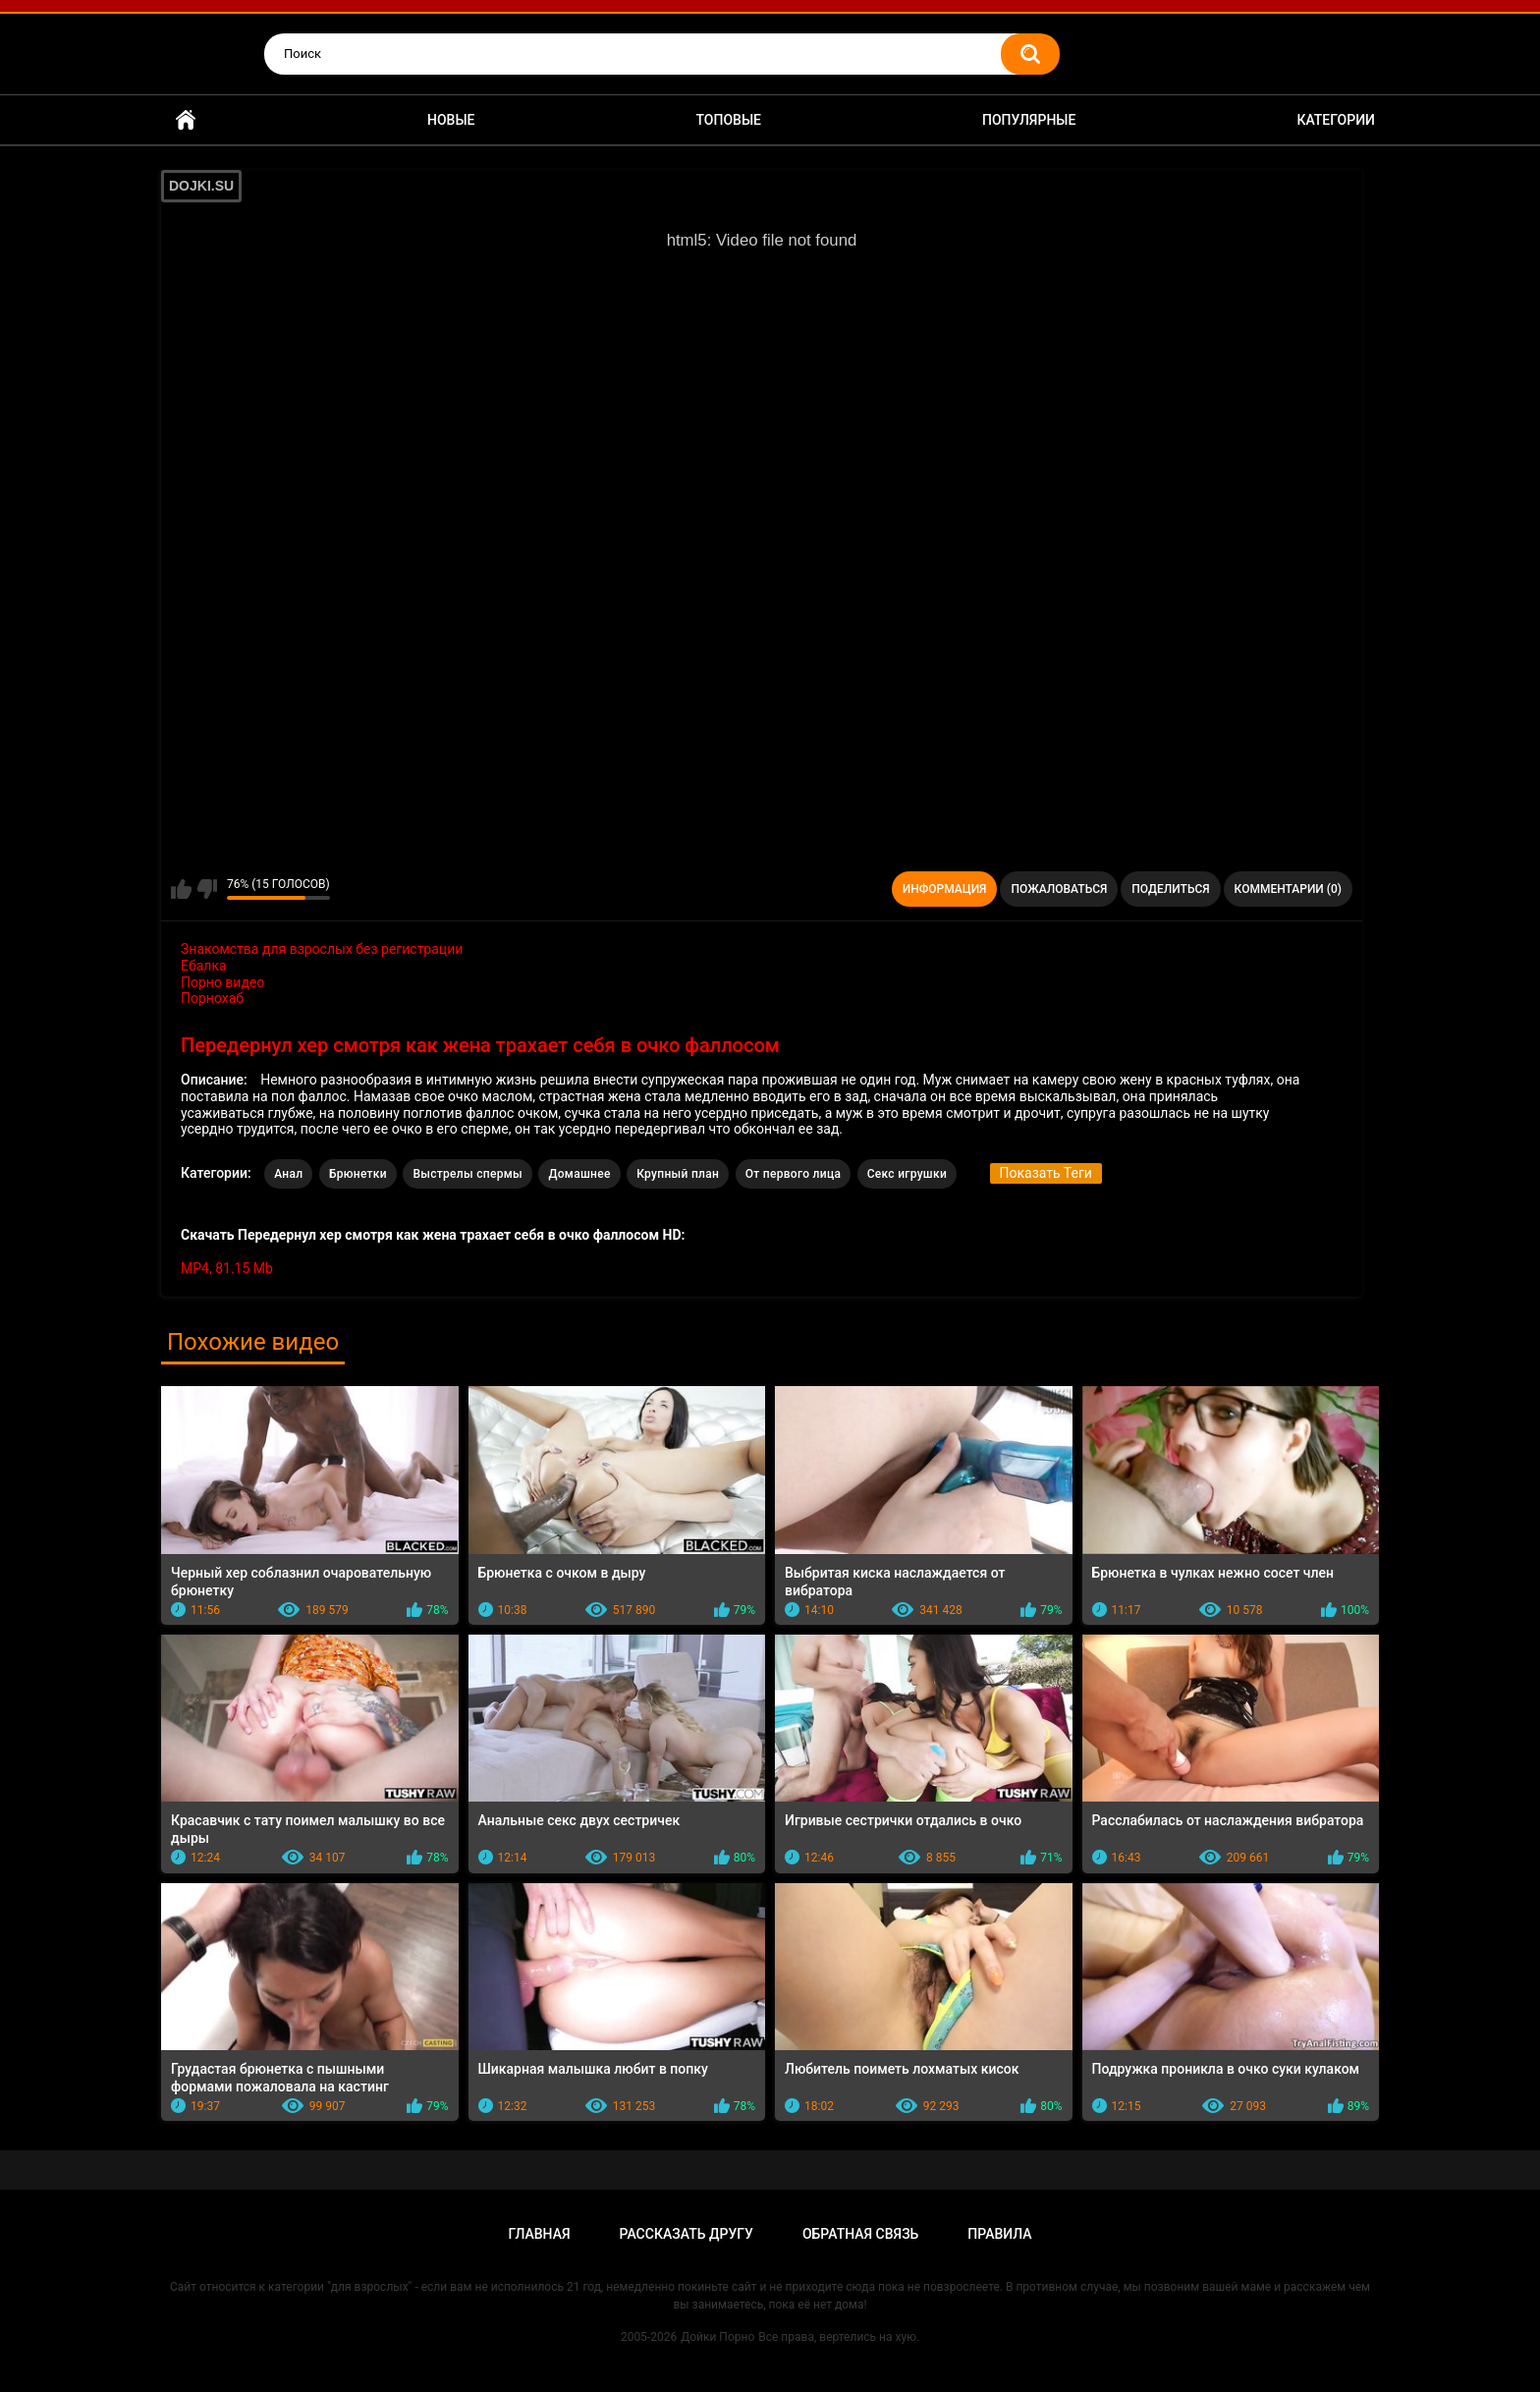 The width and height of the screenshot is (1540, 2392). Describe the element at coordinates (206, 889) in the screenshot. I see `Мне не нравится` at that location.